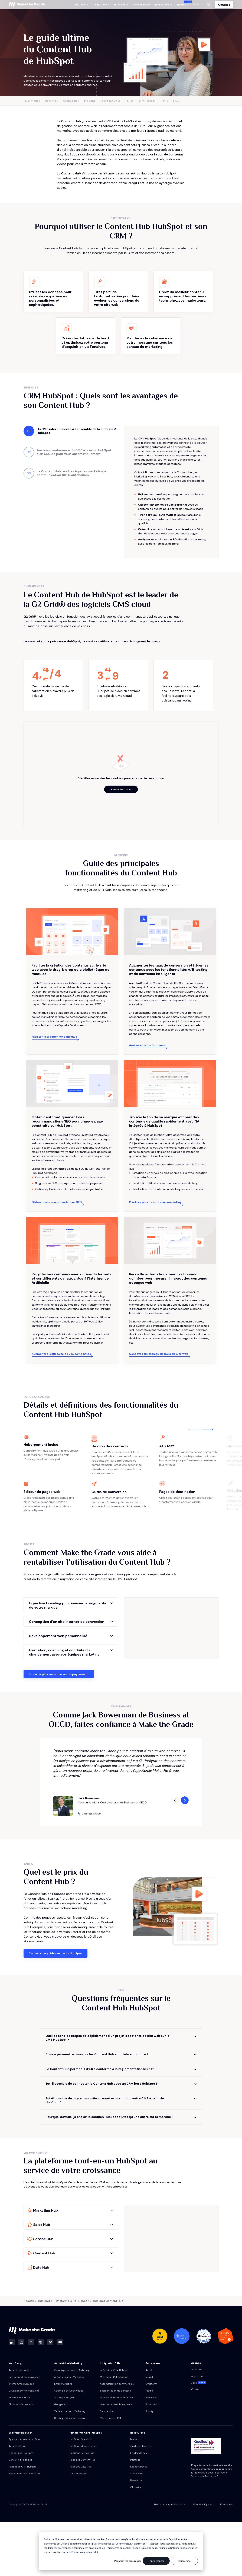 The height and width of the screenshot is (2576, 242). Describe the element at coordinates (151, 2458) in the screenshot. I see `ProntoHQ` at that location.